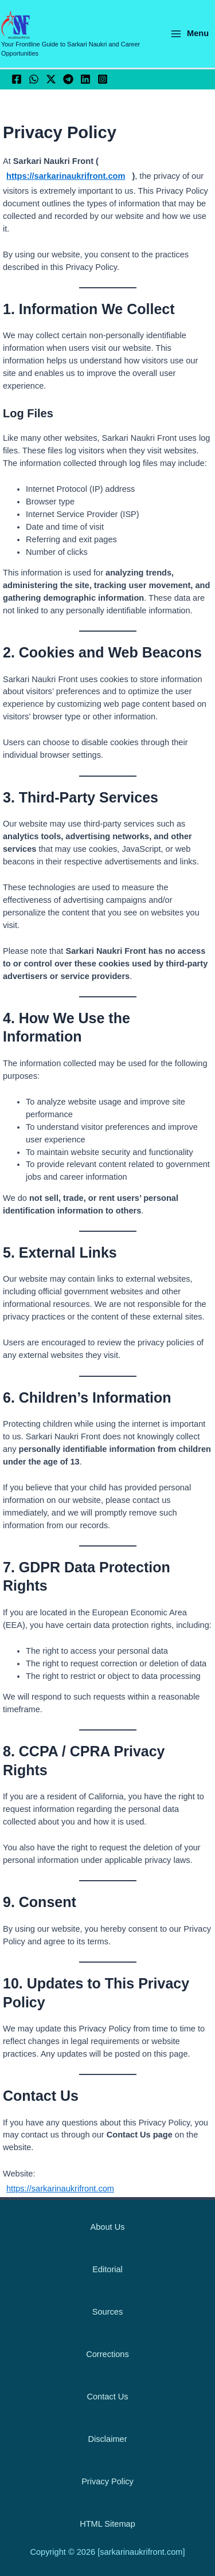  Describe the element at coordinates (107, 2523) in the screenshot. I see `HTML Sitemap` at that location.